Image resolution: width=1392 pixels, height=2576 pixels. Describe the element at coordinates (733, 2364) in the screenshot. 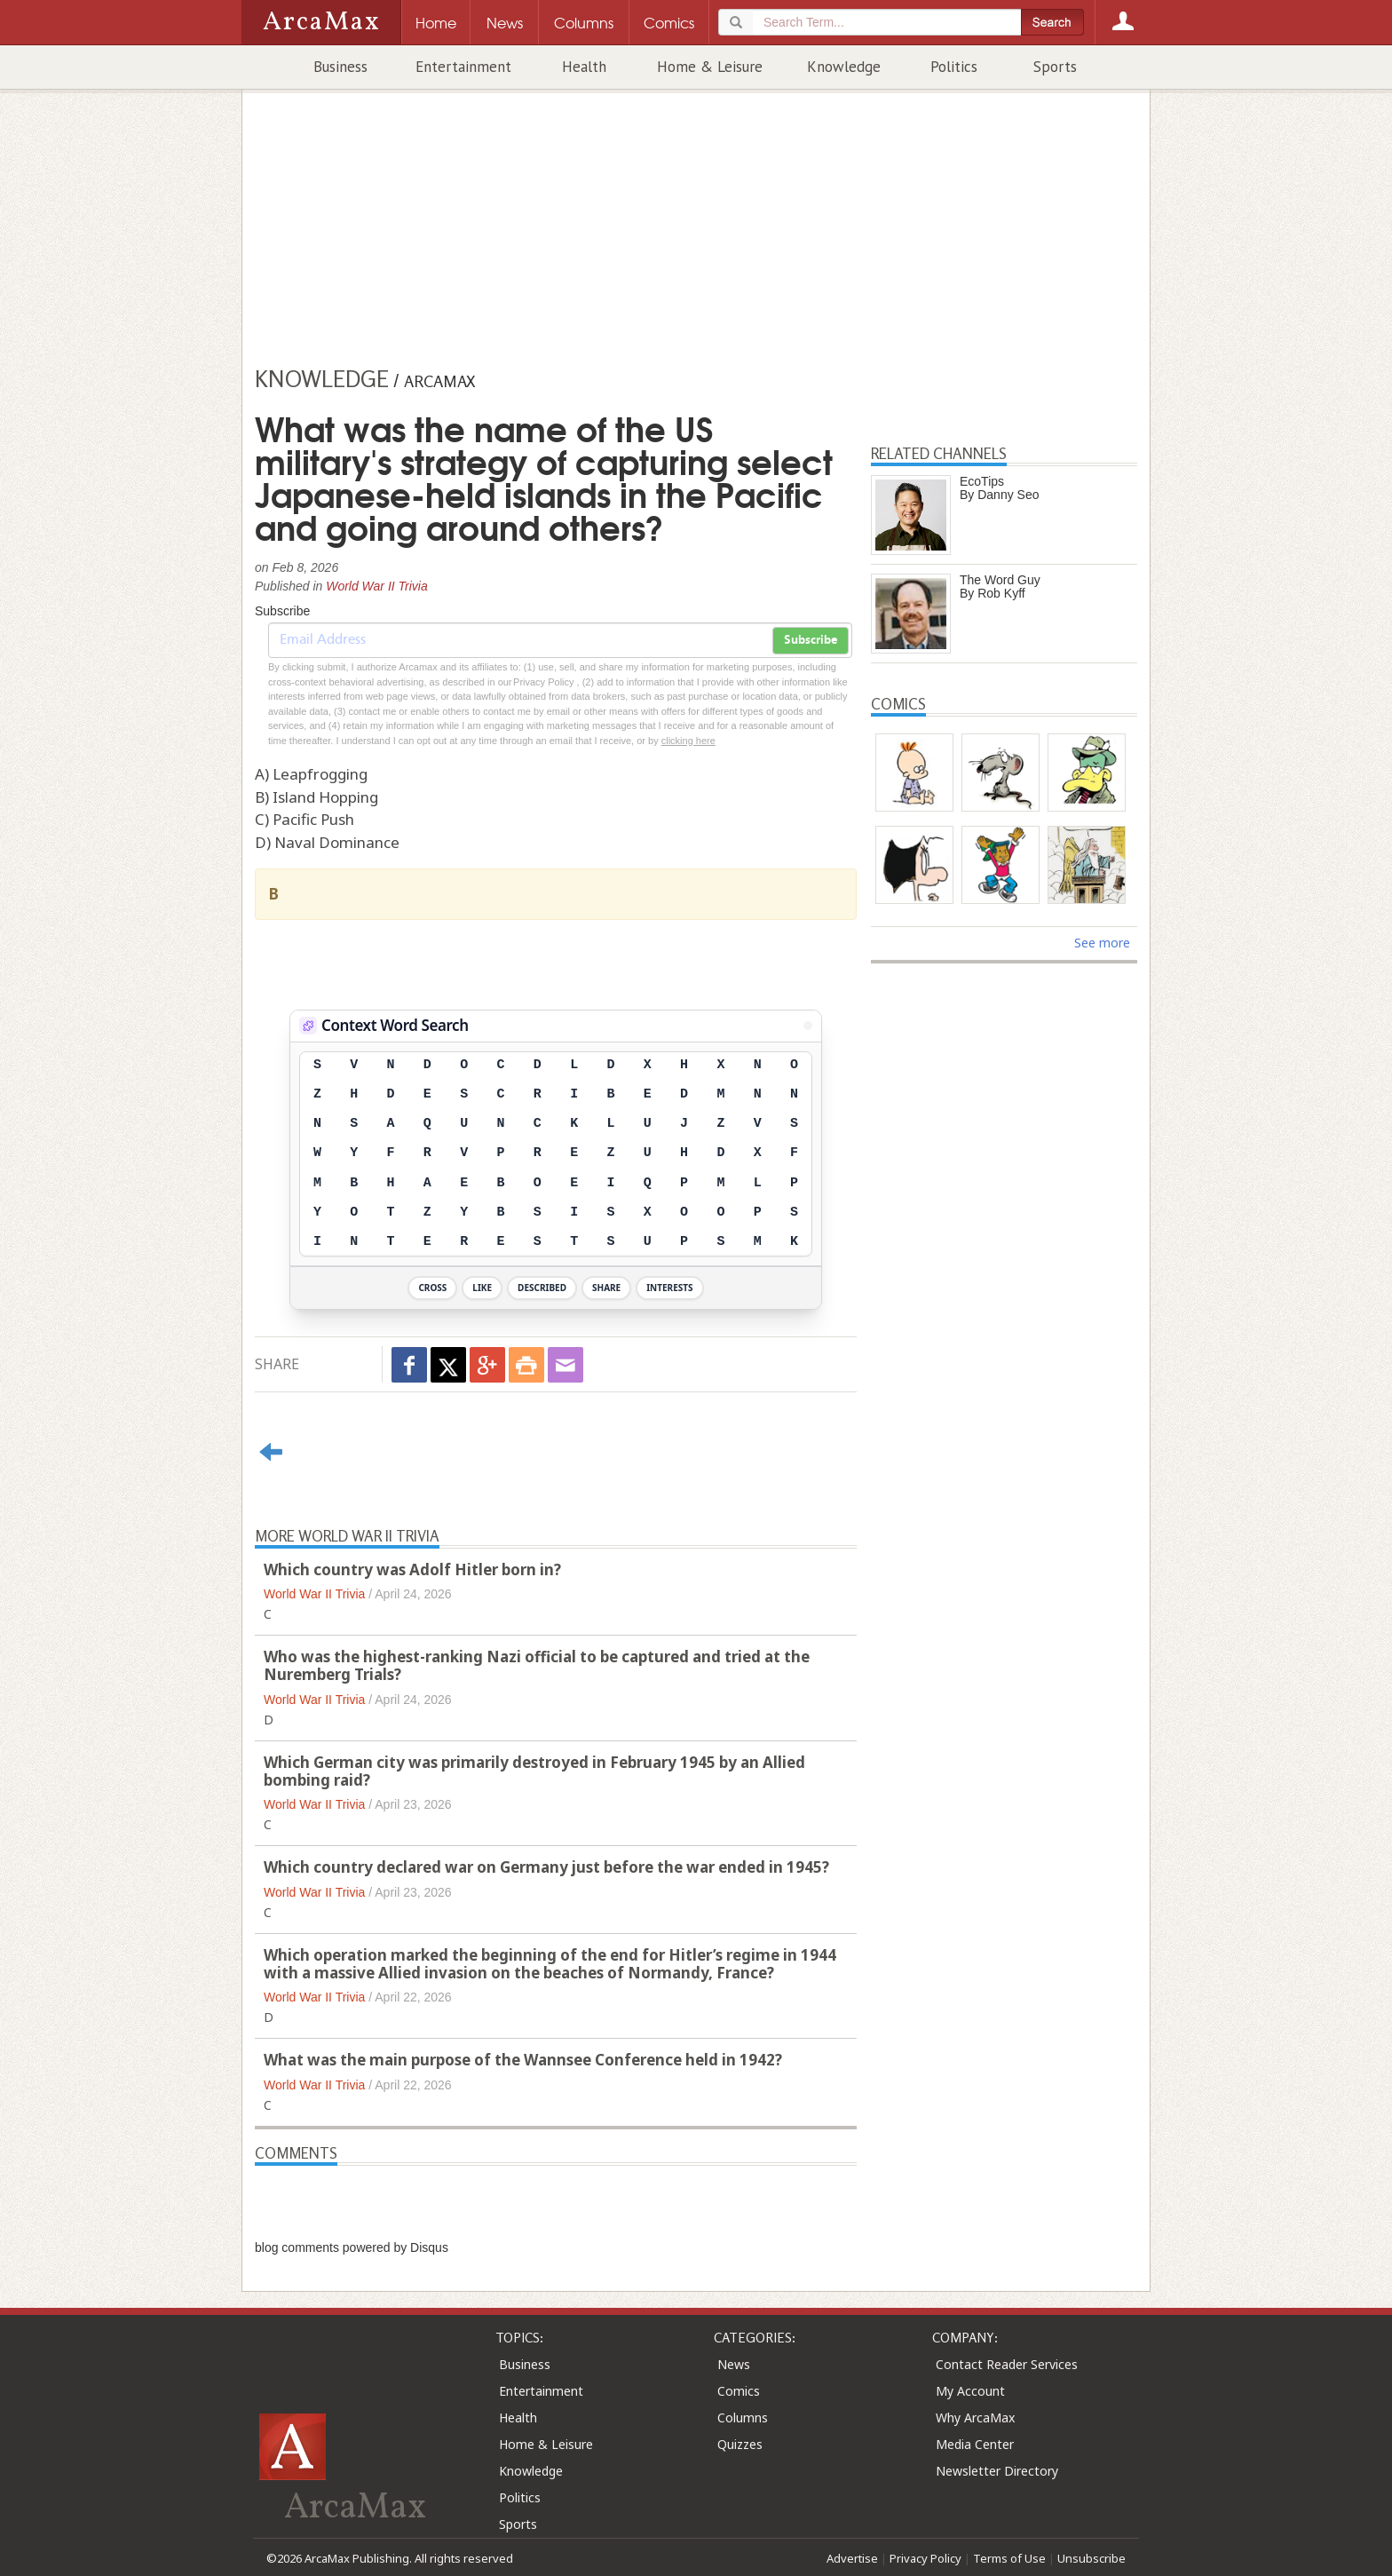

I see `News` at that location.